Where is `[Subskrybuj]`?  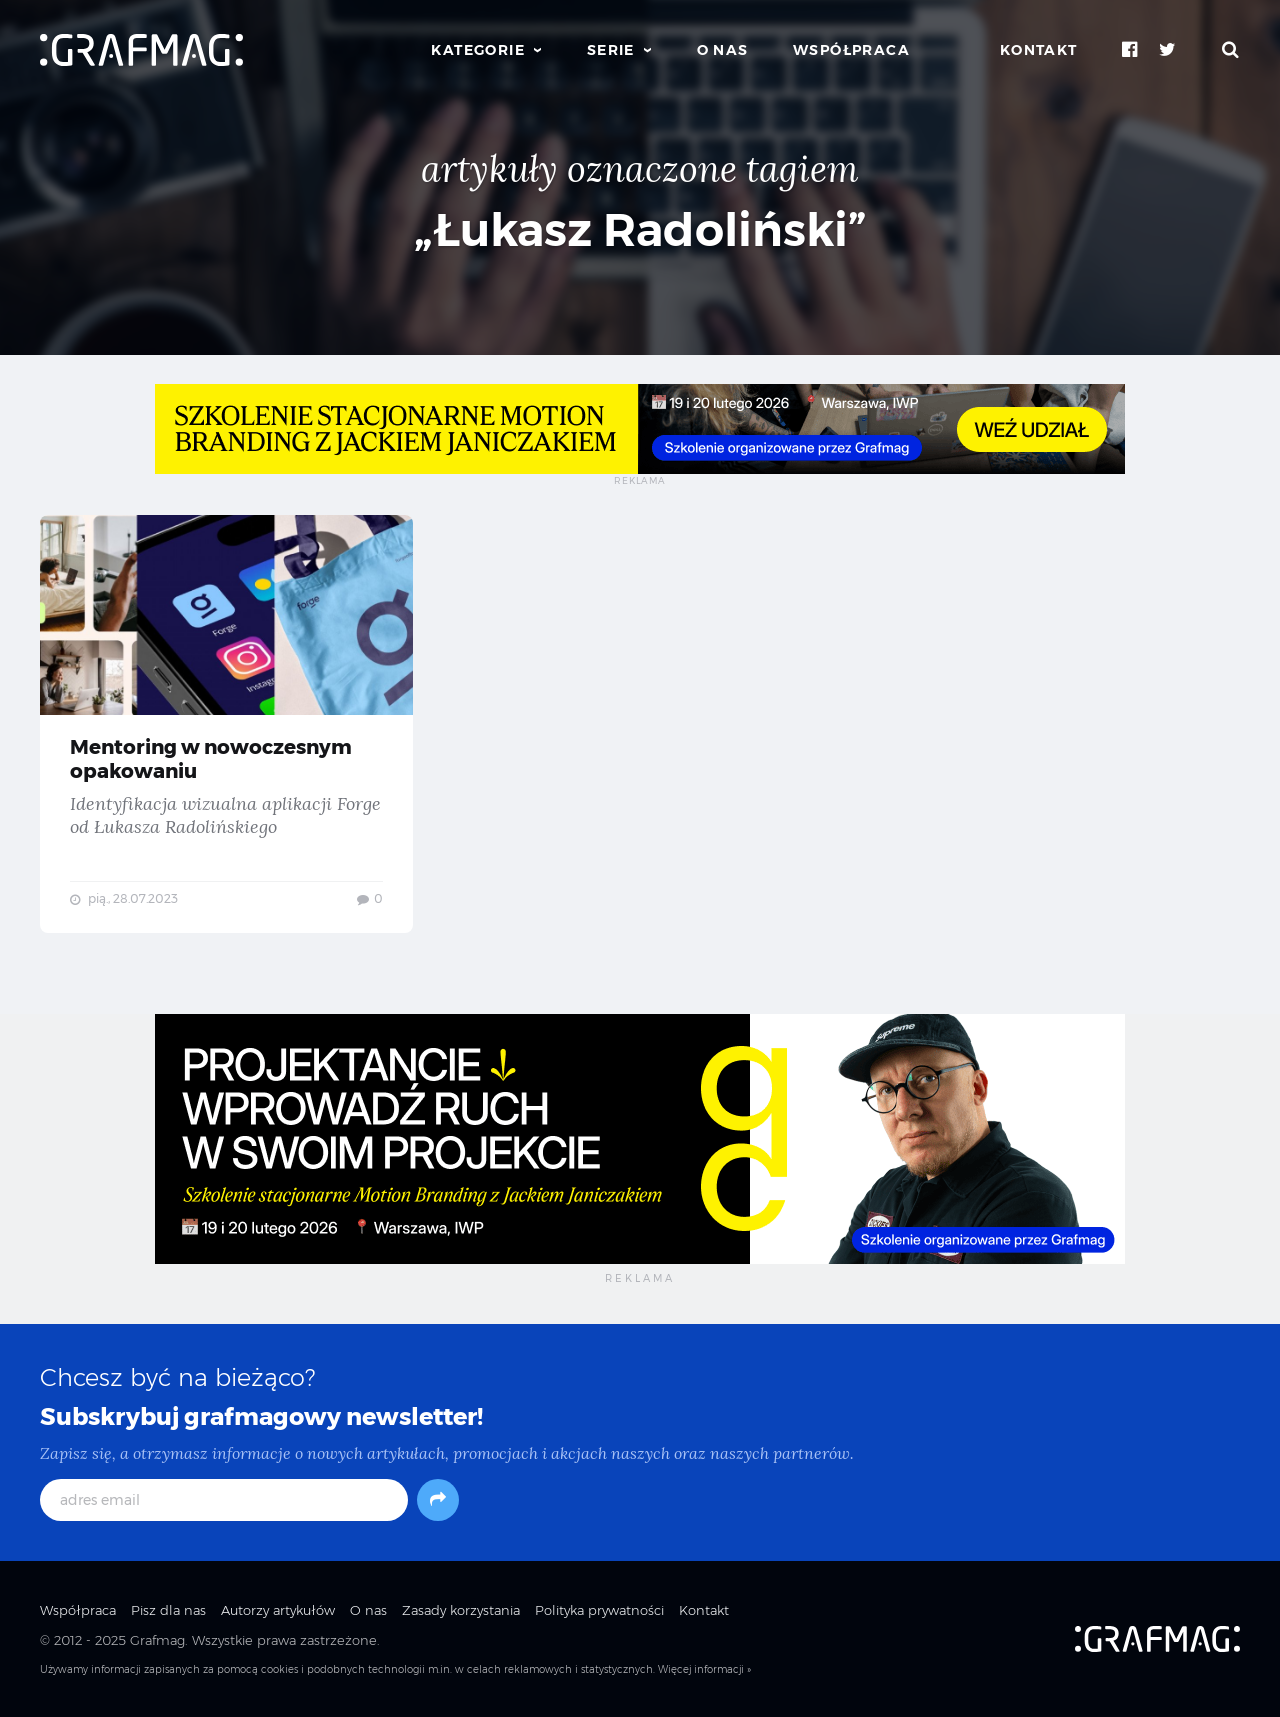 [Subskrybuj] is located at coordinates (438, 1500).